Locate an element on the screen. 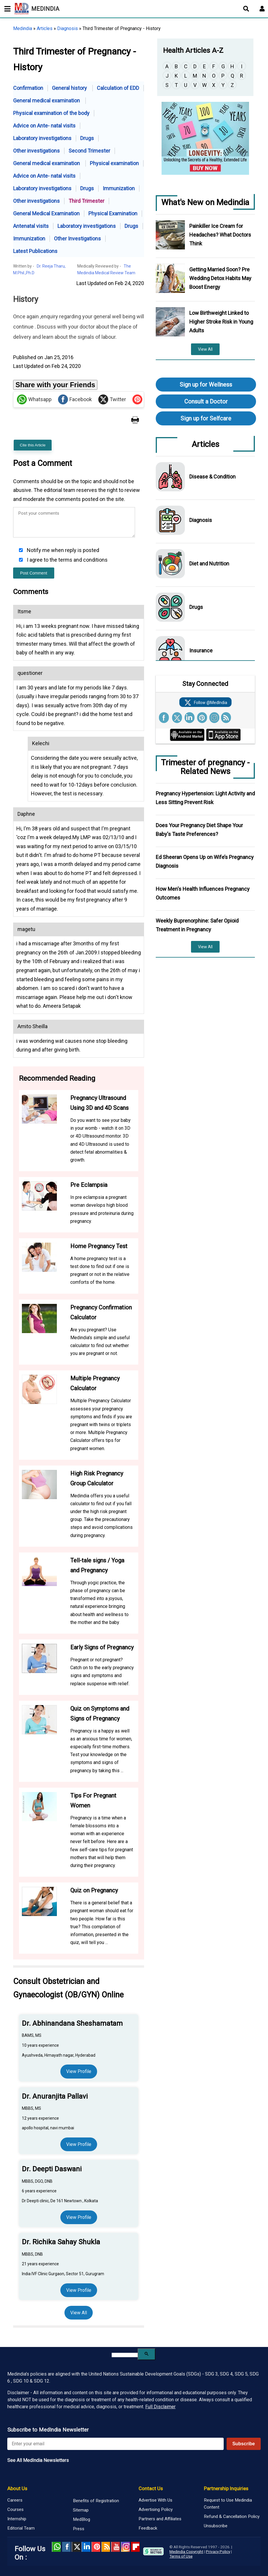 Image resolution: width=268 pixels, height=2576 pixels. See All MedIndia Newsletters is located at coordinates (38, 2460).